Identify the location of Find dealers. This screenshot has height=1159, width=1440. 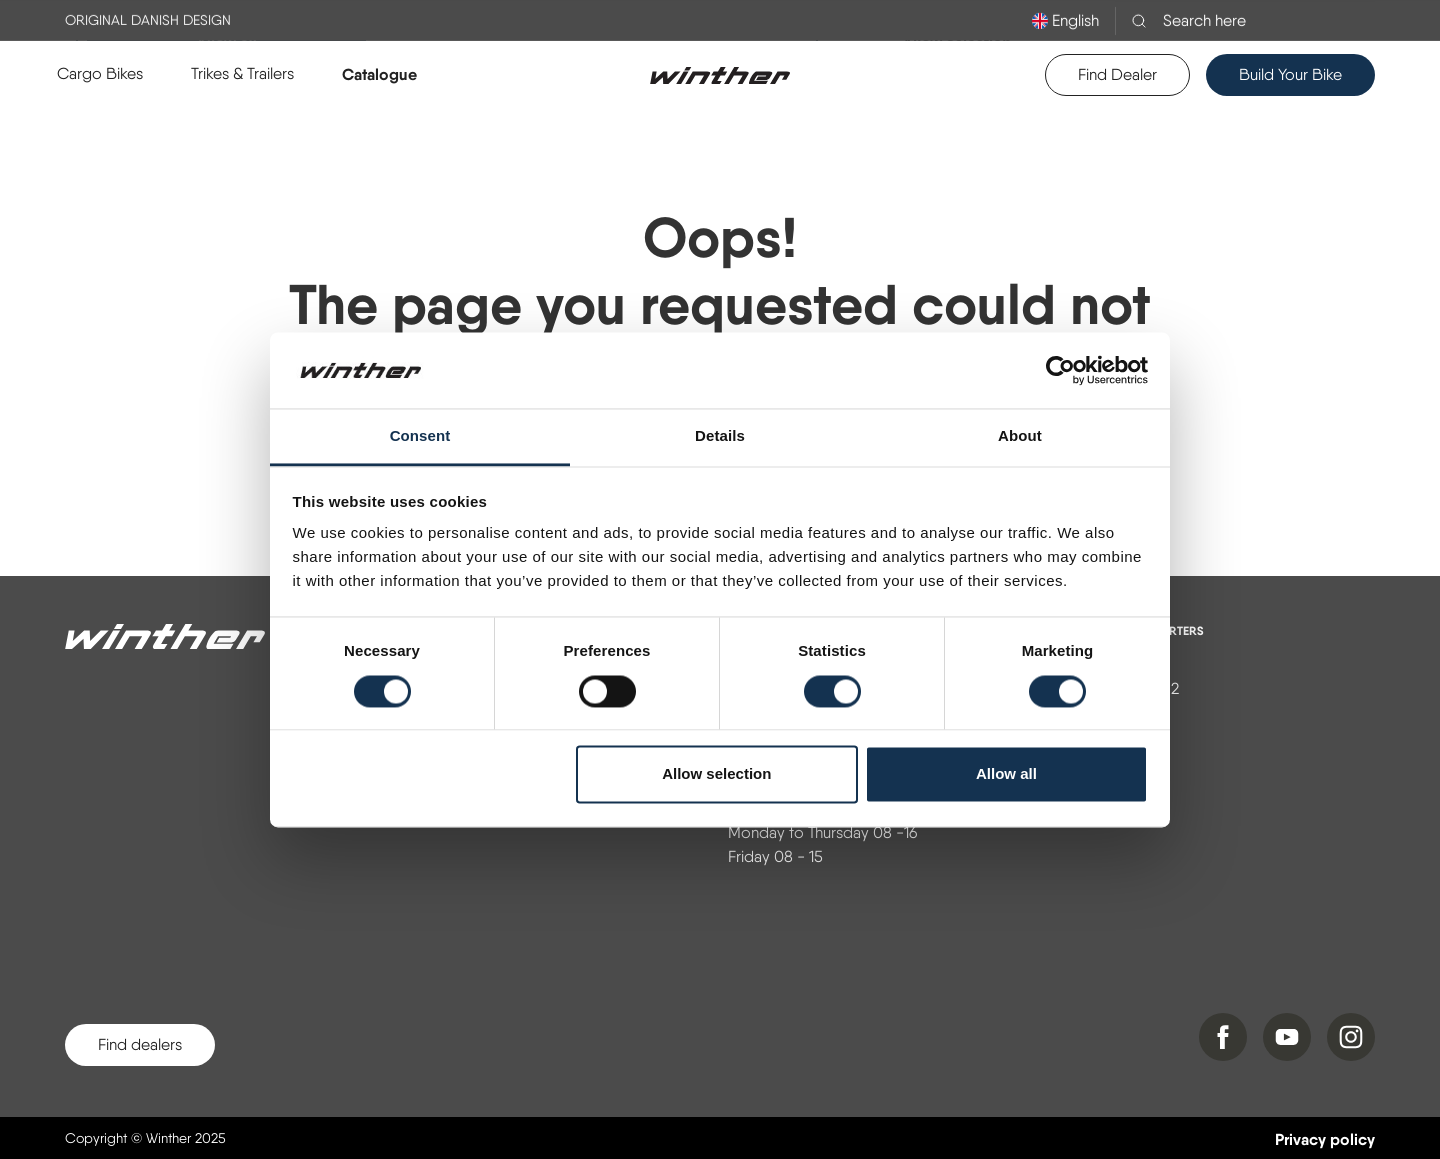
(140, 1044).